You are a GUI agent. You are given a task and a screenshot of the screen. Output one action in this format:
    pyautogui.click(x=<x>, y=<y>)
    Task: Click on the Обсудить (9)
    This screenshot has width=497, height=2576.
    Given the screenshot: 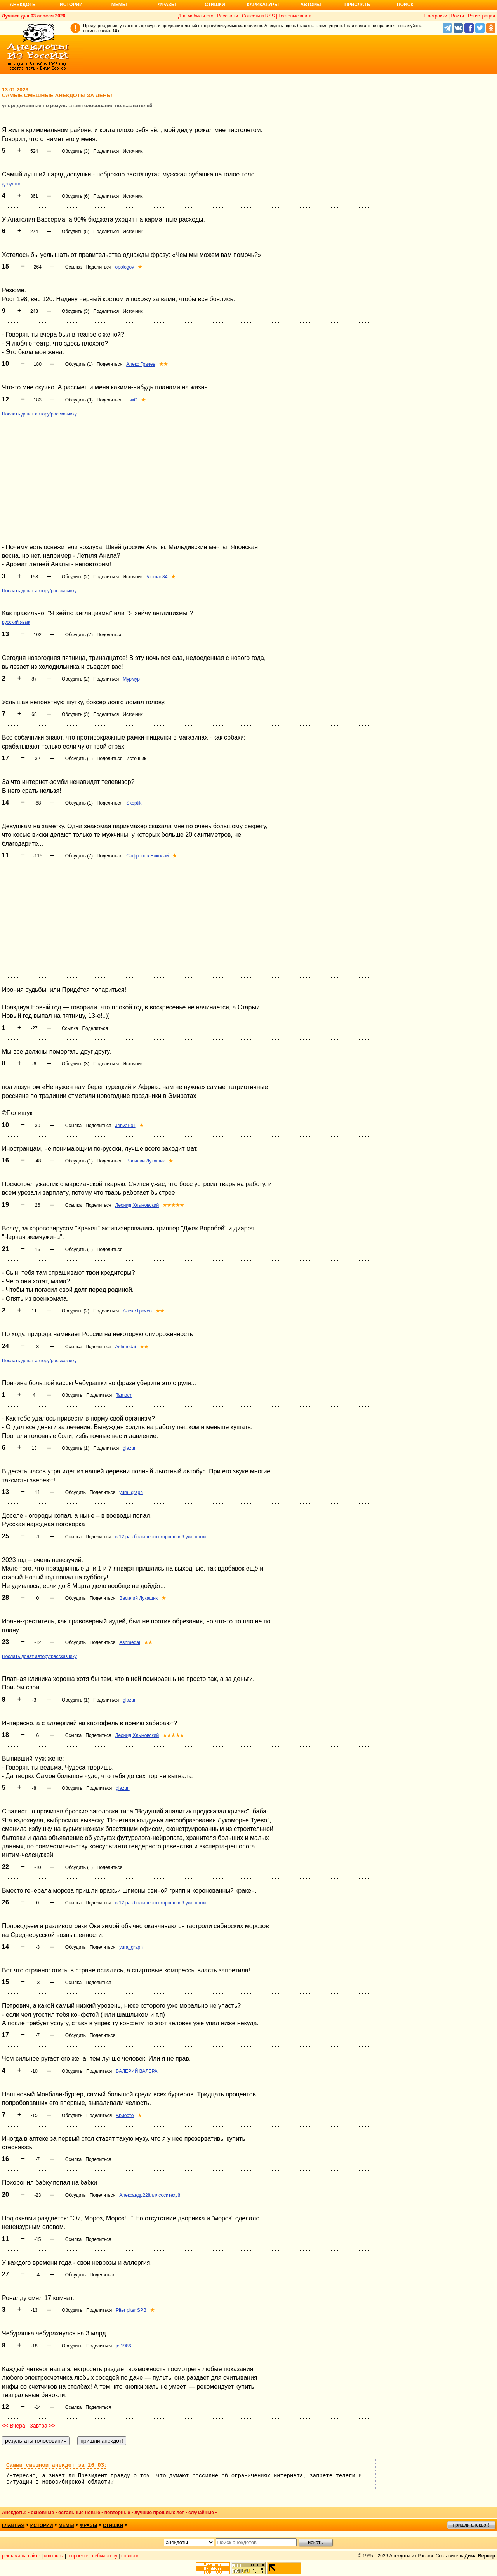 What is the action you would take?
    pyautogui.click(x=79, y=400)
    